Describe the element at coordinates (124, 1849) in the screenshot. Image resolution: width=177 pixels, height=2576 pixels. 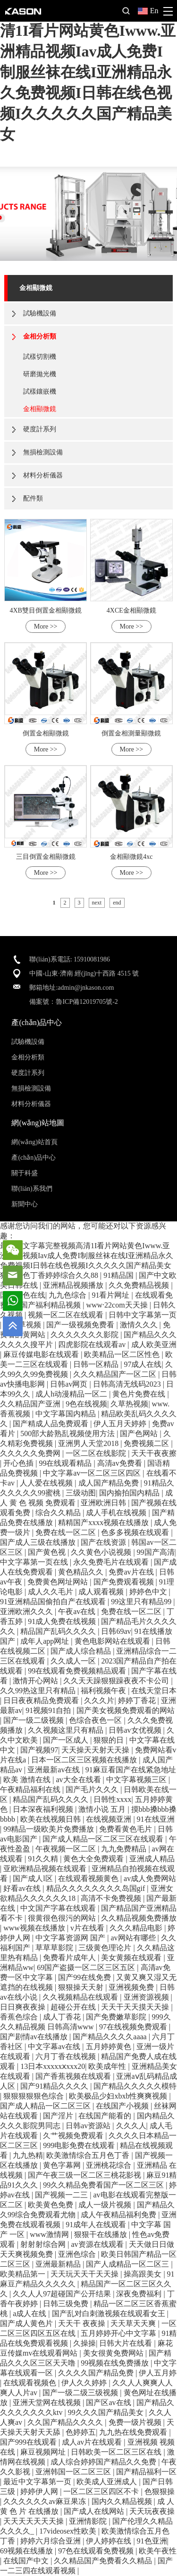
I see `九九免费精品` at that location.